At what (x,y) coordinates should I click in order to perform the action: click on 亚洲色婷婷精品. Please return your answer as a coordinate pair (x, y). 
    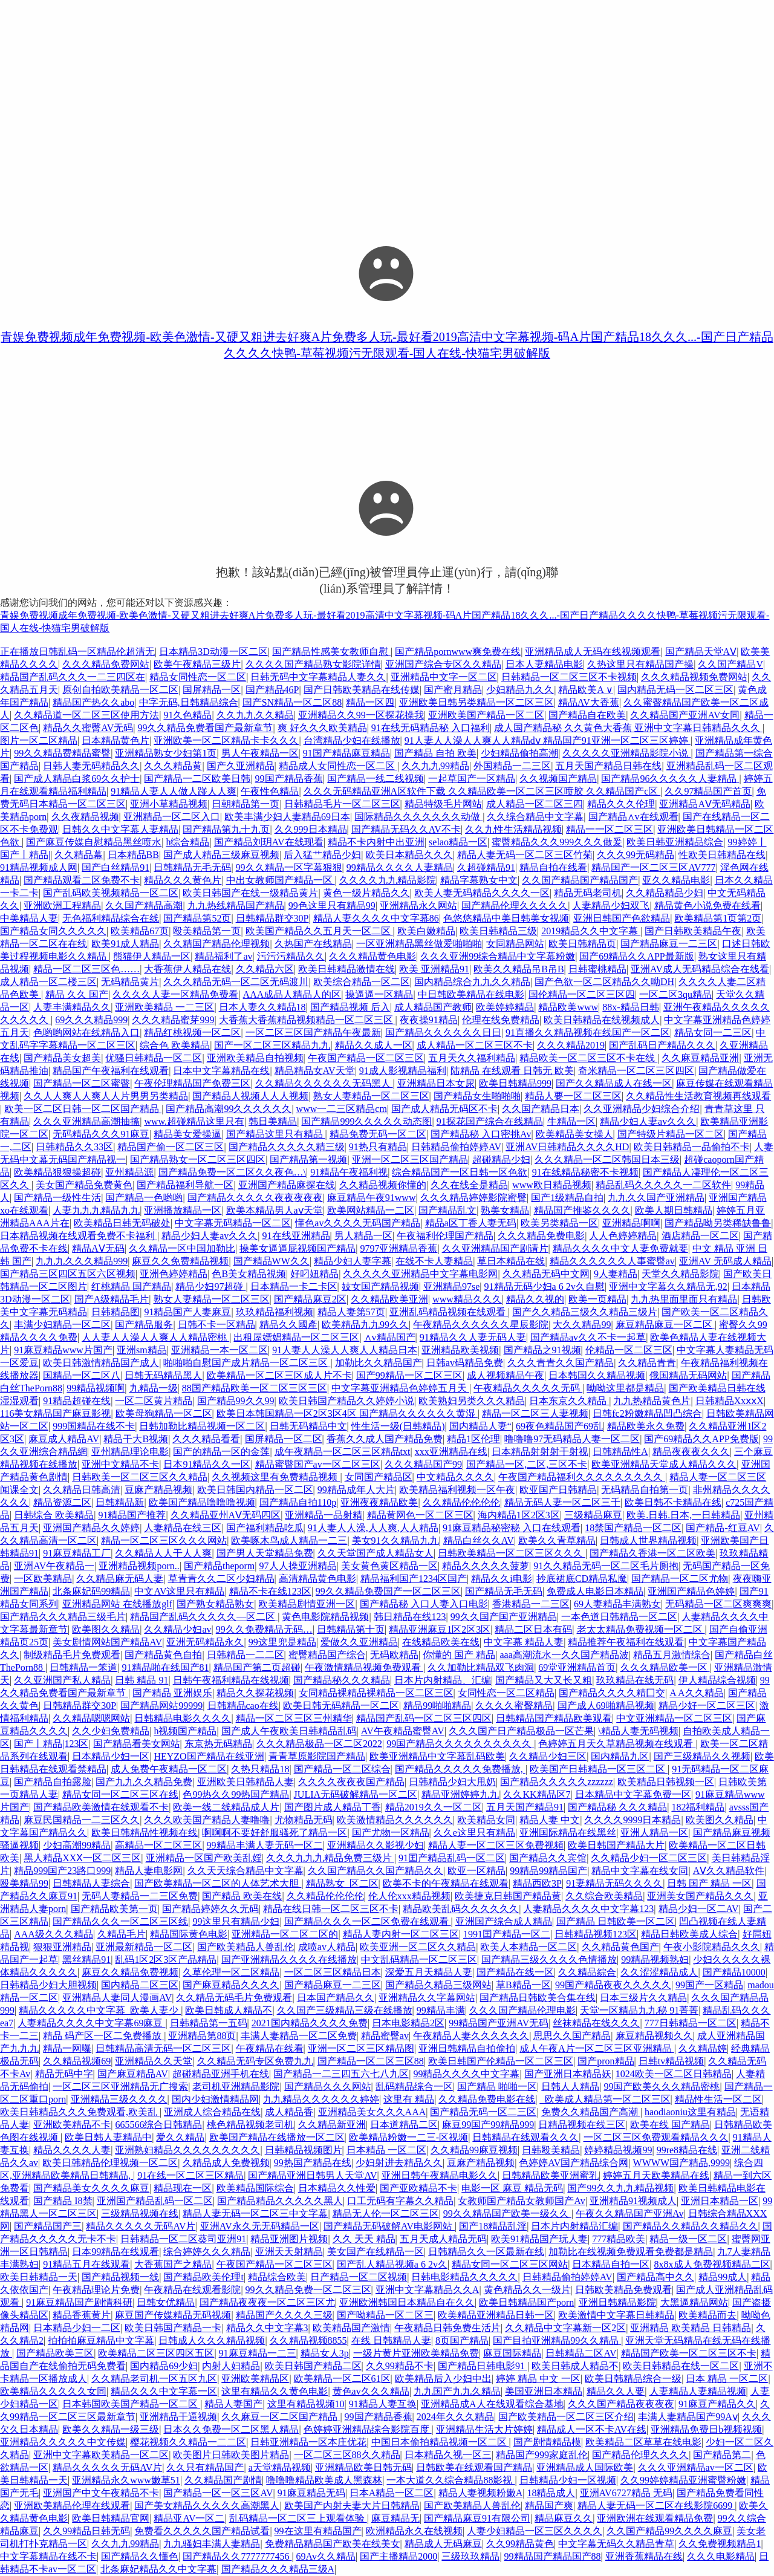
    Looking at the image, I should click on (173, 1274).